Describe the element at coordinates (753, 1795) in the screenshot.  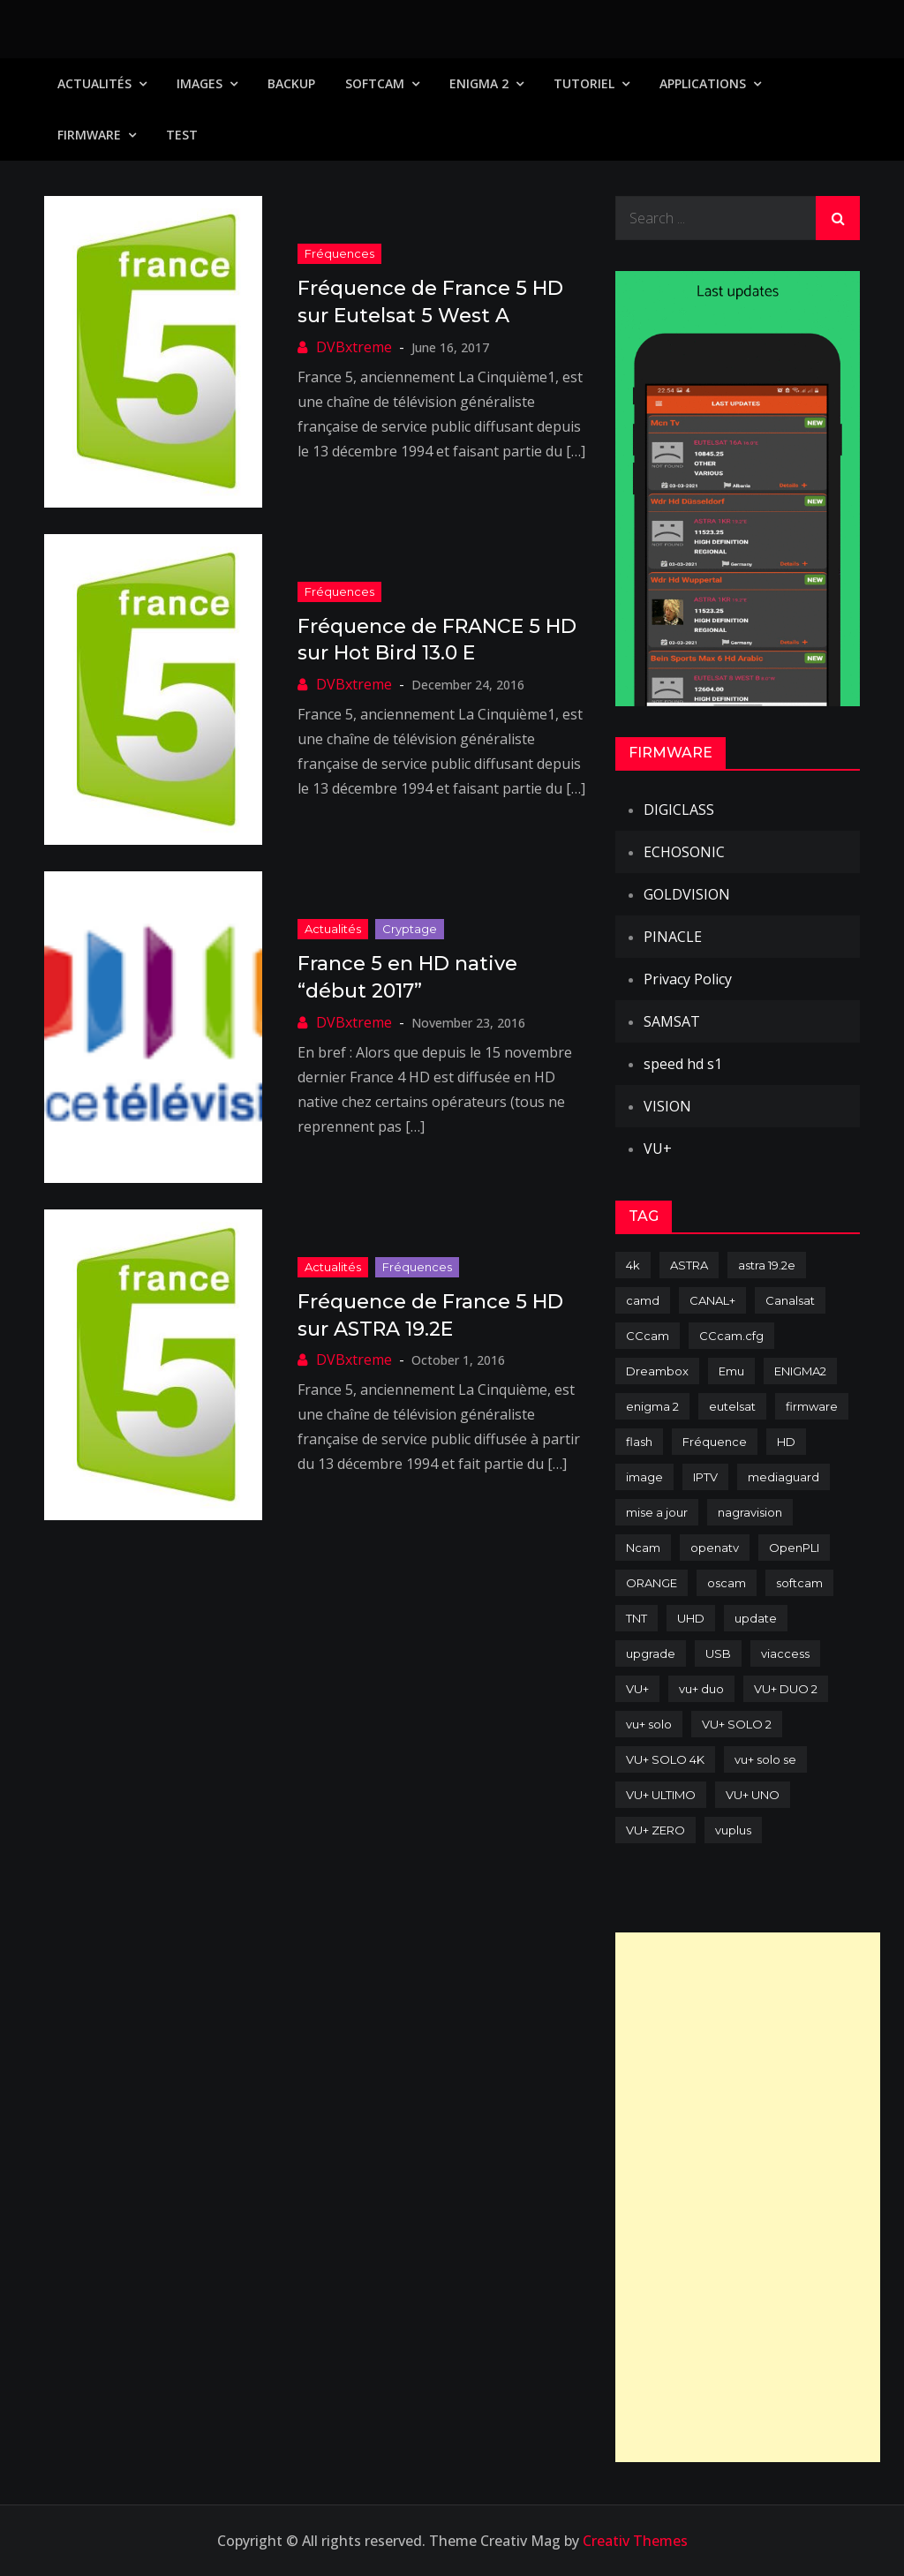
I see `VU+ UNO [VU+ UNO (82 items)]` at that location.